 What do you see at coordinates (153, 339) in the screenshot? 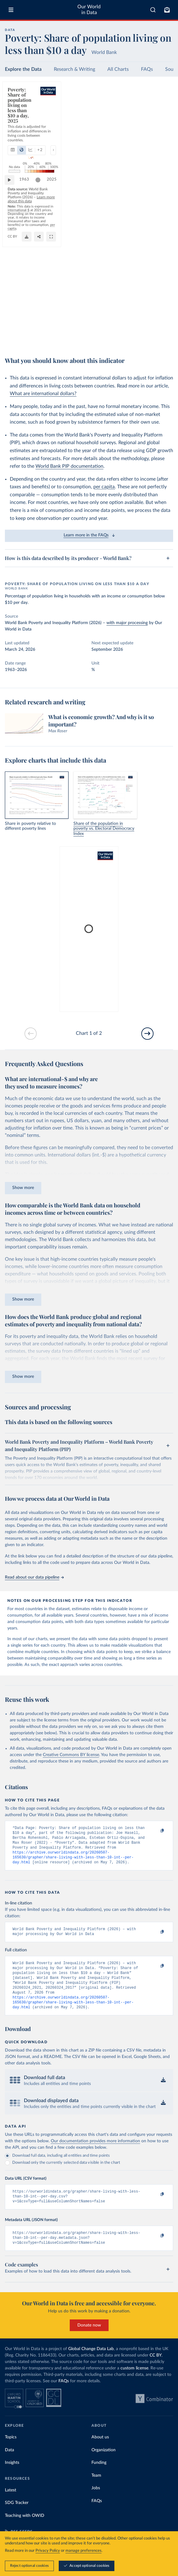
I see `[Share]` at bounding box center [153, 339].